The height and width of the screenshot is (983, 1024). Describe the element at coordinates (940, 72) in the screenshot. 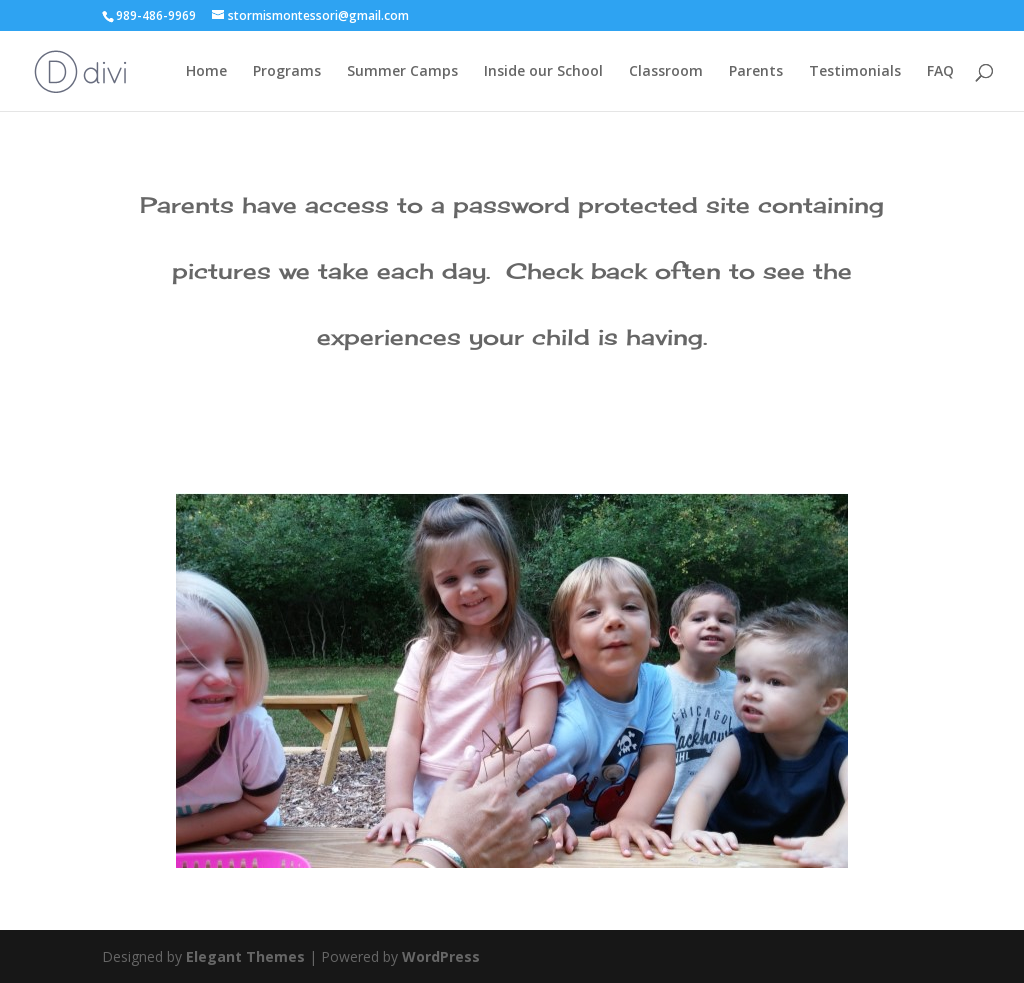

I see `FAQ` at that location.